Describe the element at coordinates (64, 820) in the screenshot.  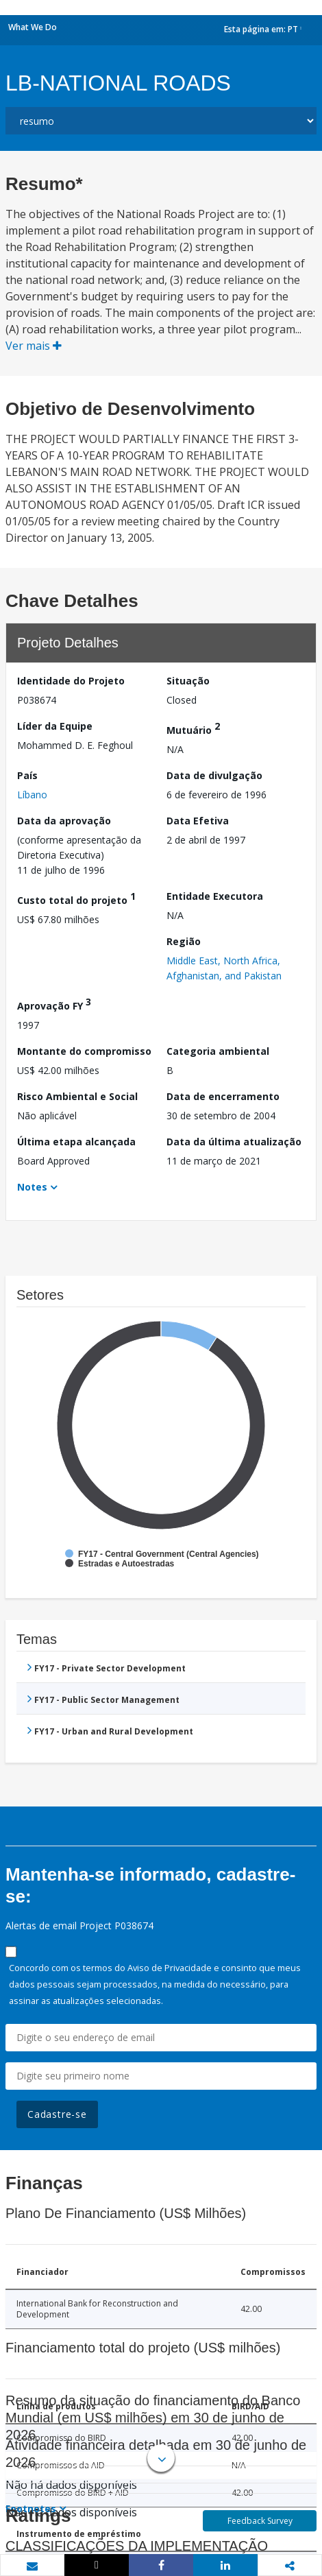
I see `Data da aprovação` at that location.